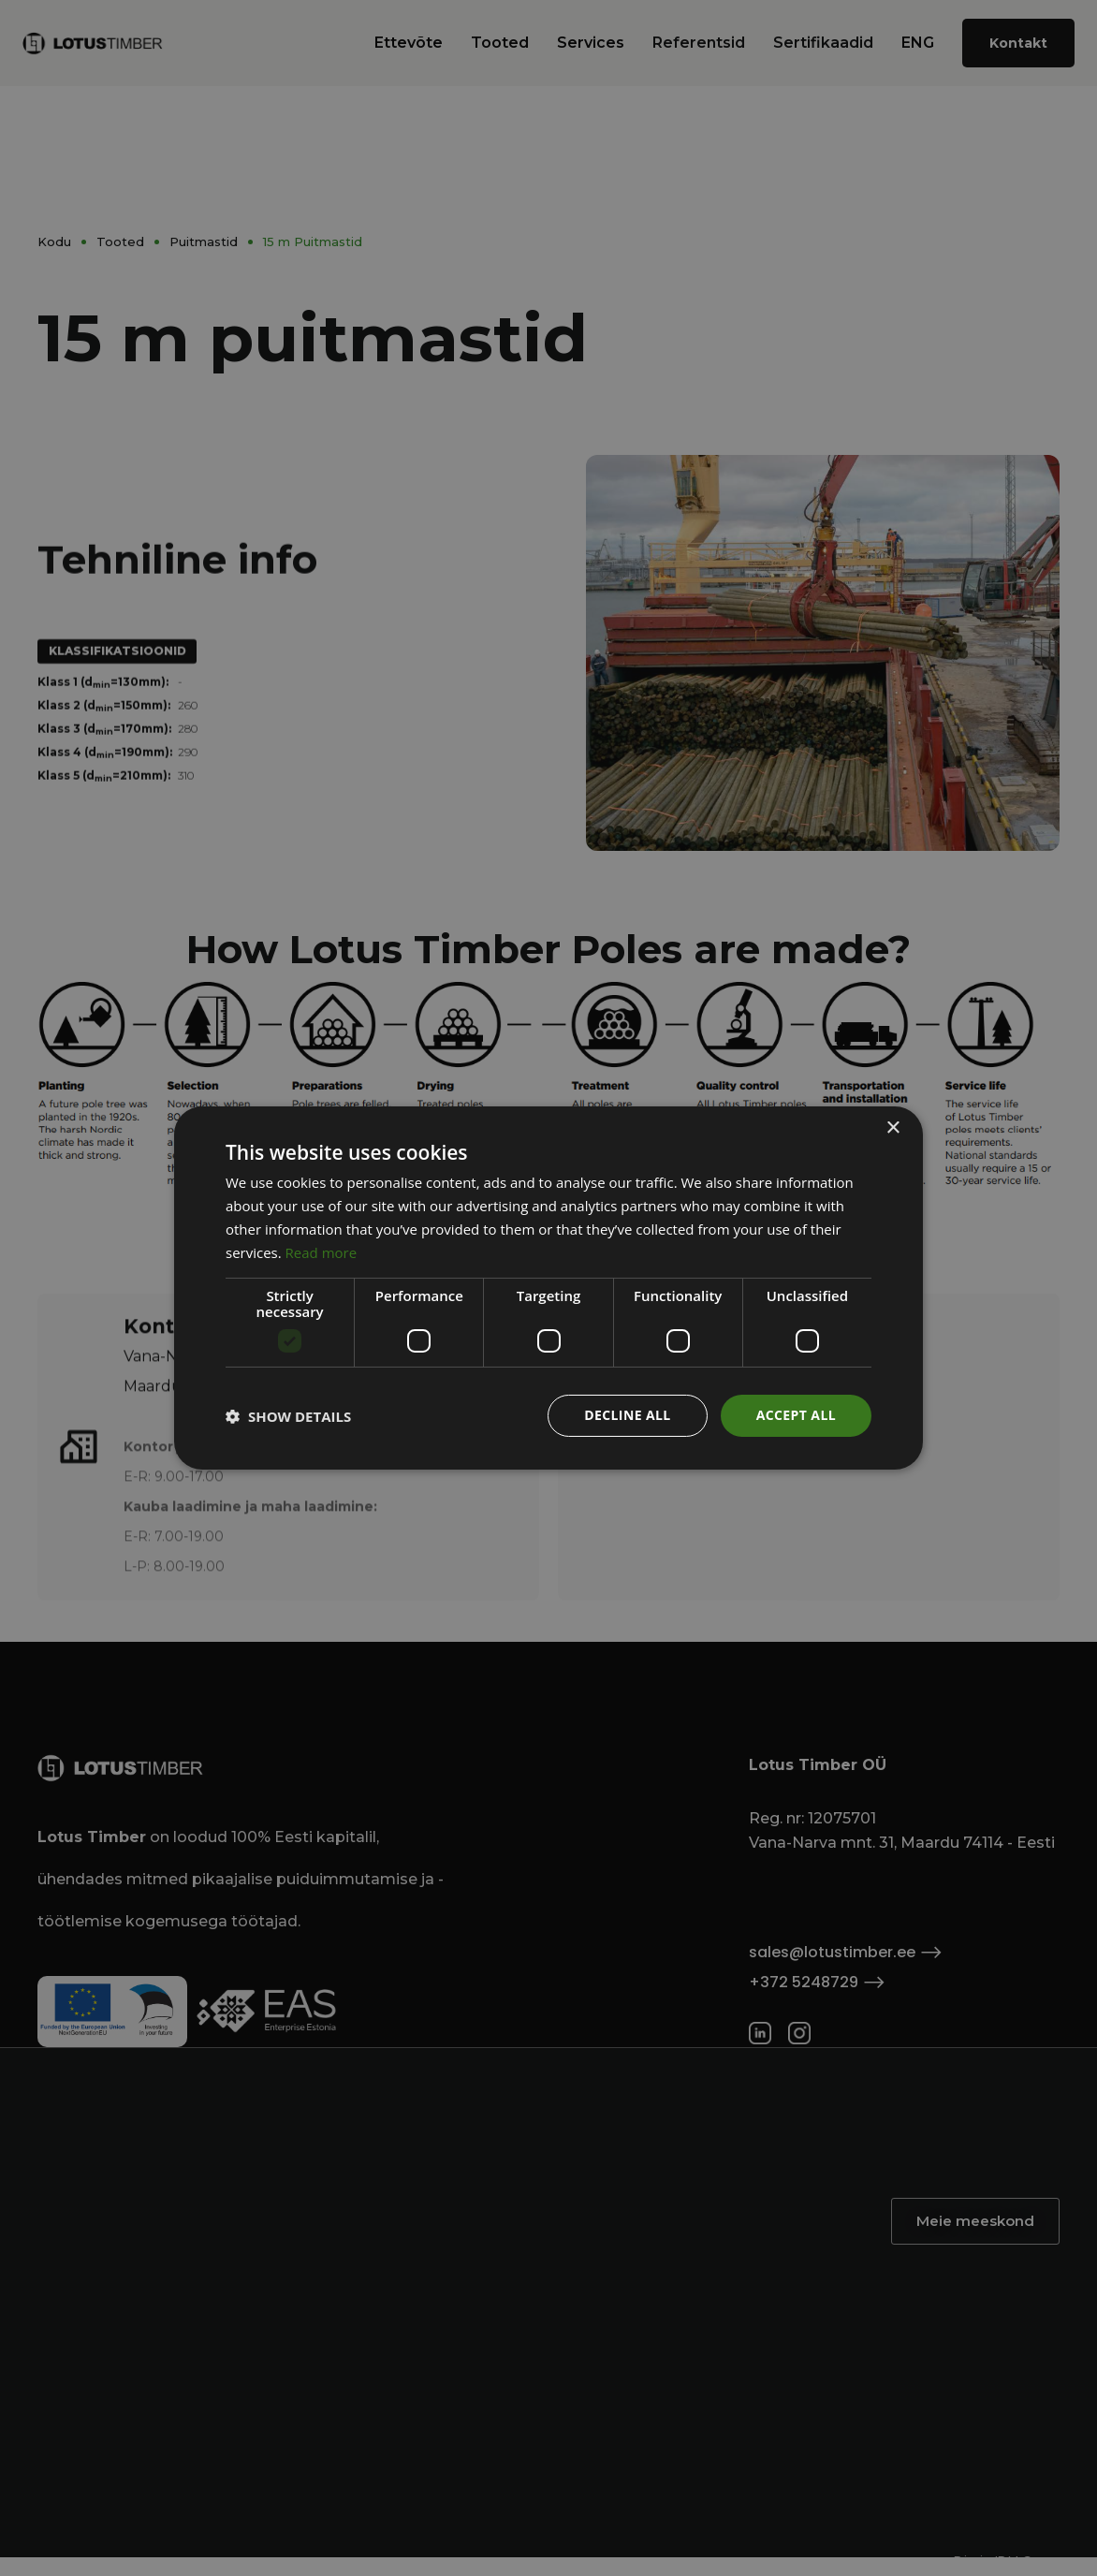  What do you see at coordinates (796, 1415) in the screenshot?
I see `Accept all [button]` at bounding box center [796, 1415].